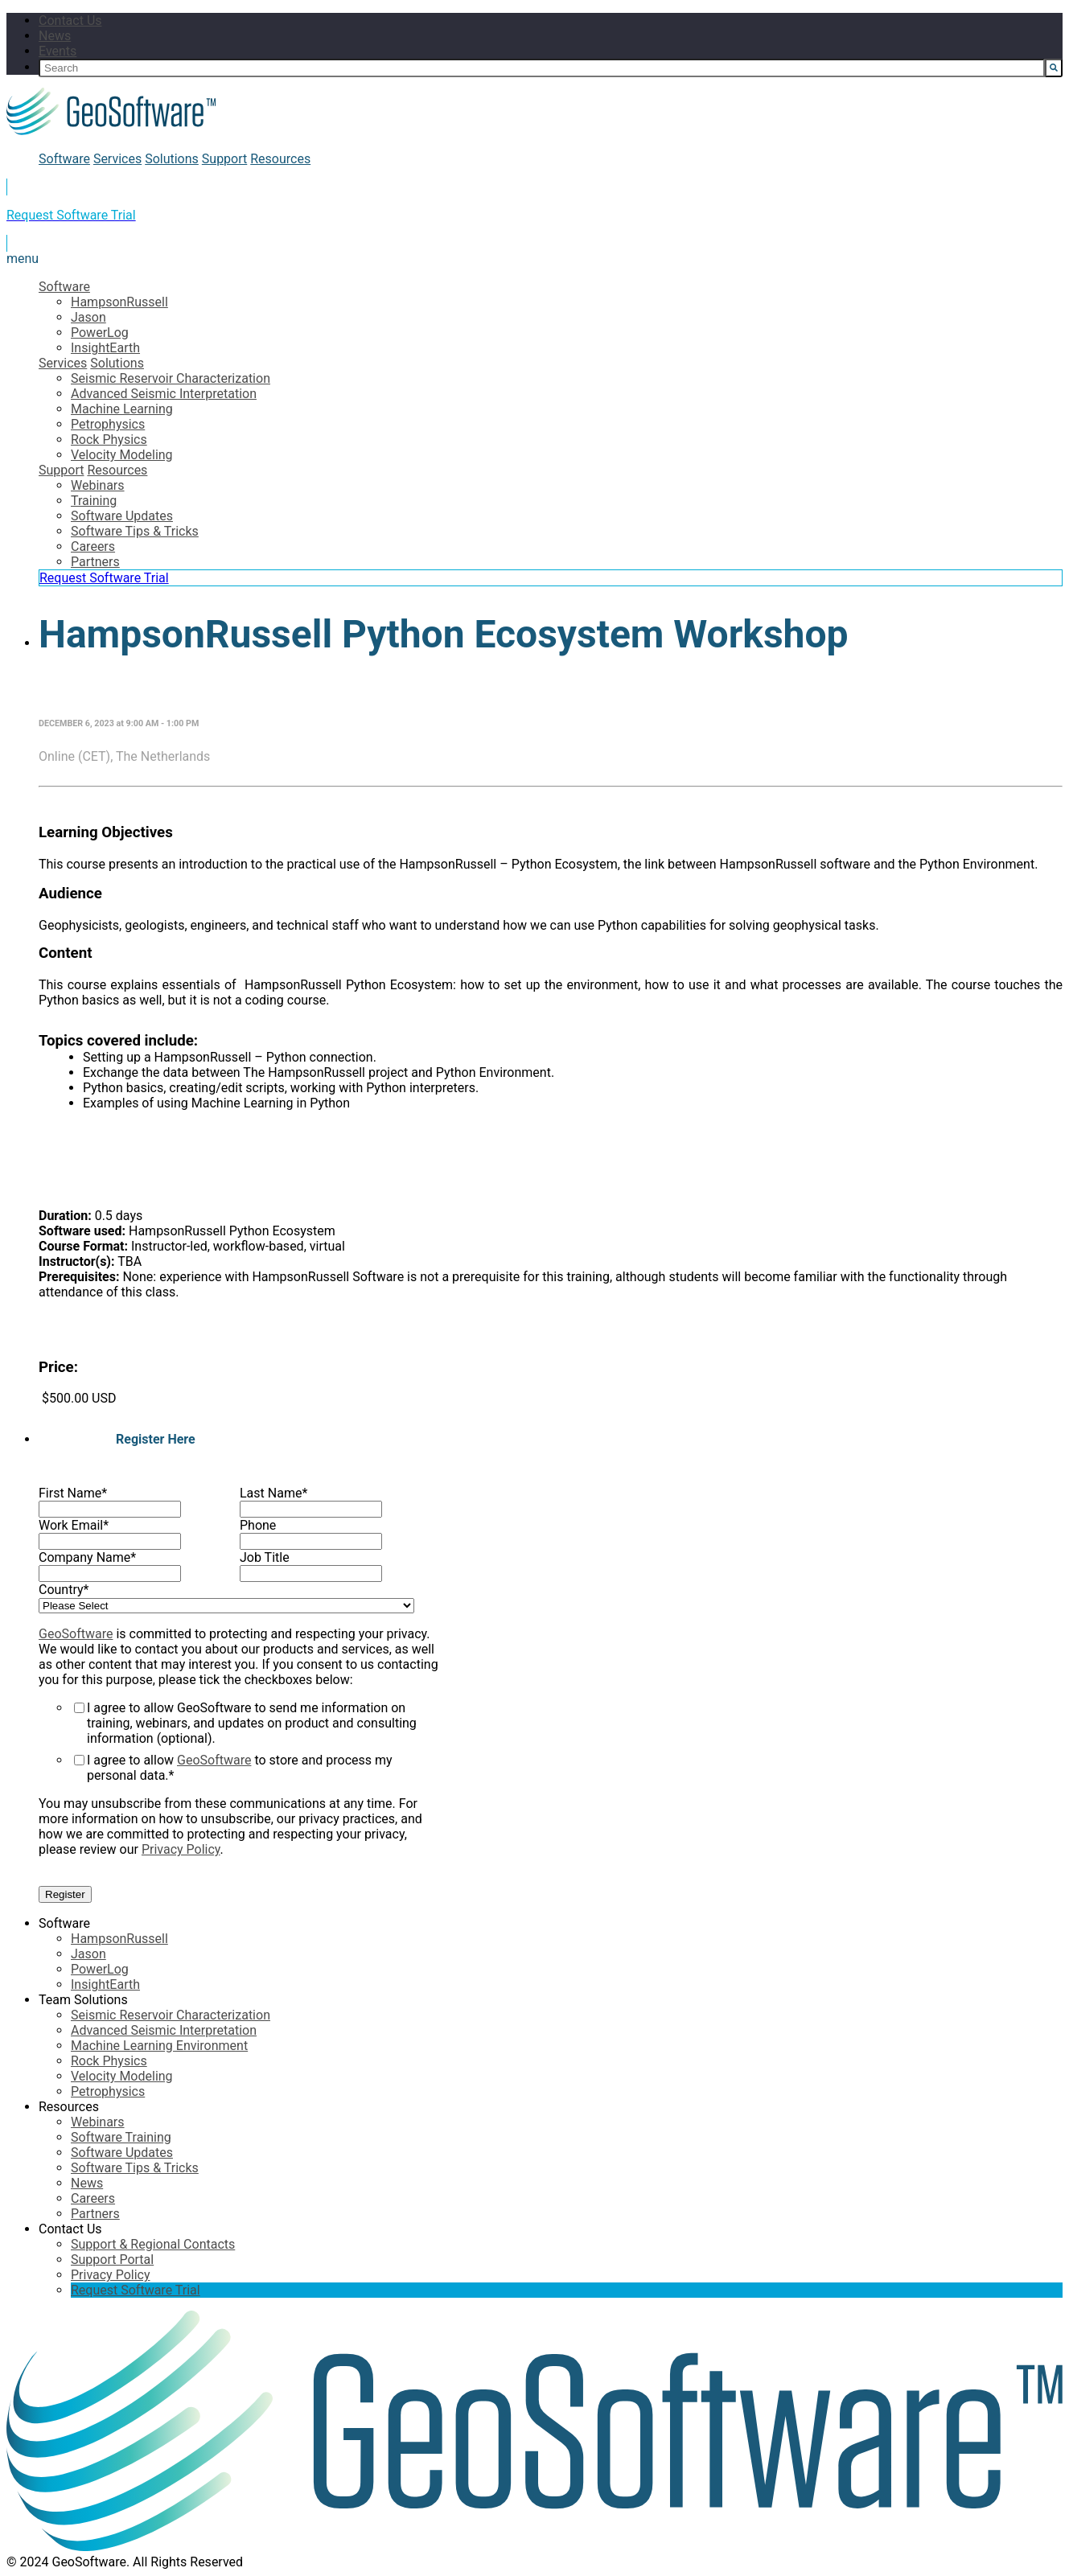 This screenshot has height=2576, width=1069. What do you see at coordinates (122, 454) in the screenshot?
I see `Velocity Modeling` at bounding box center [122, 454].